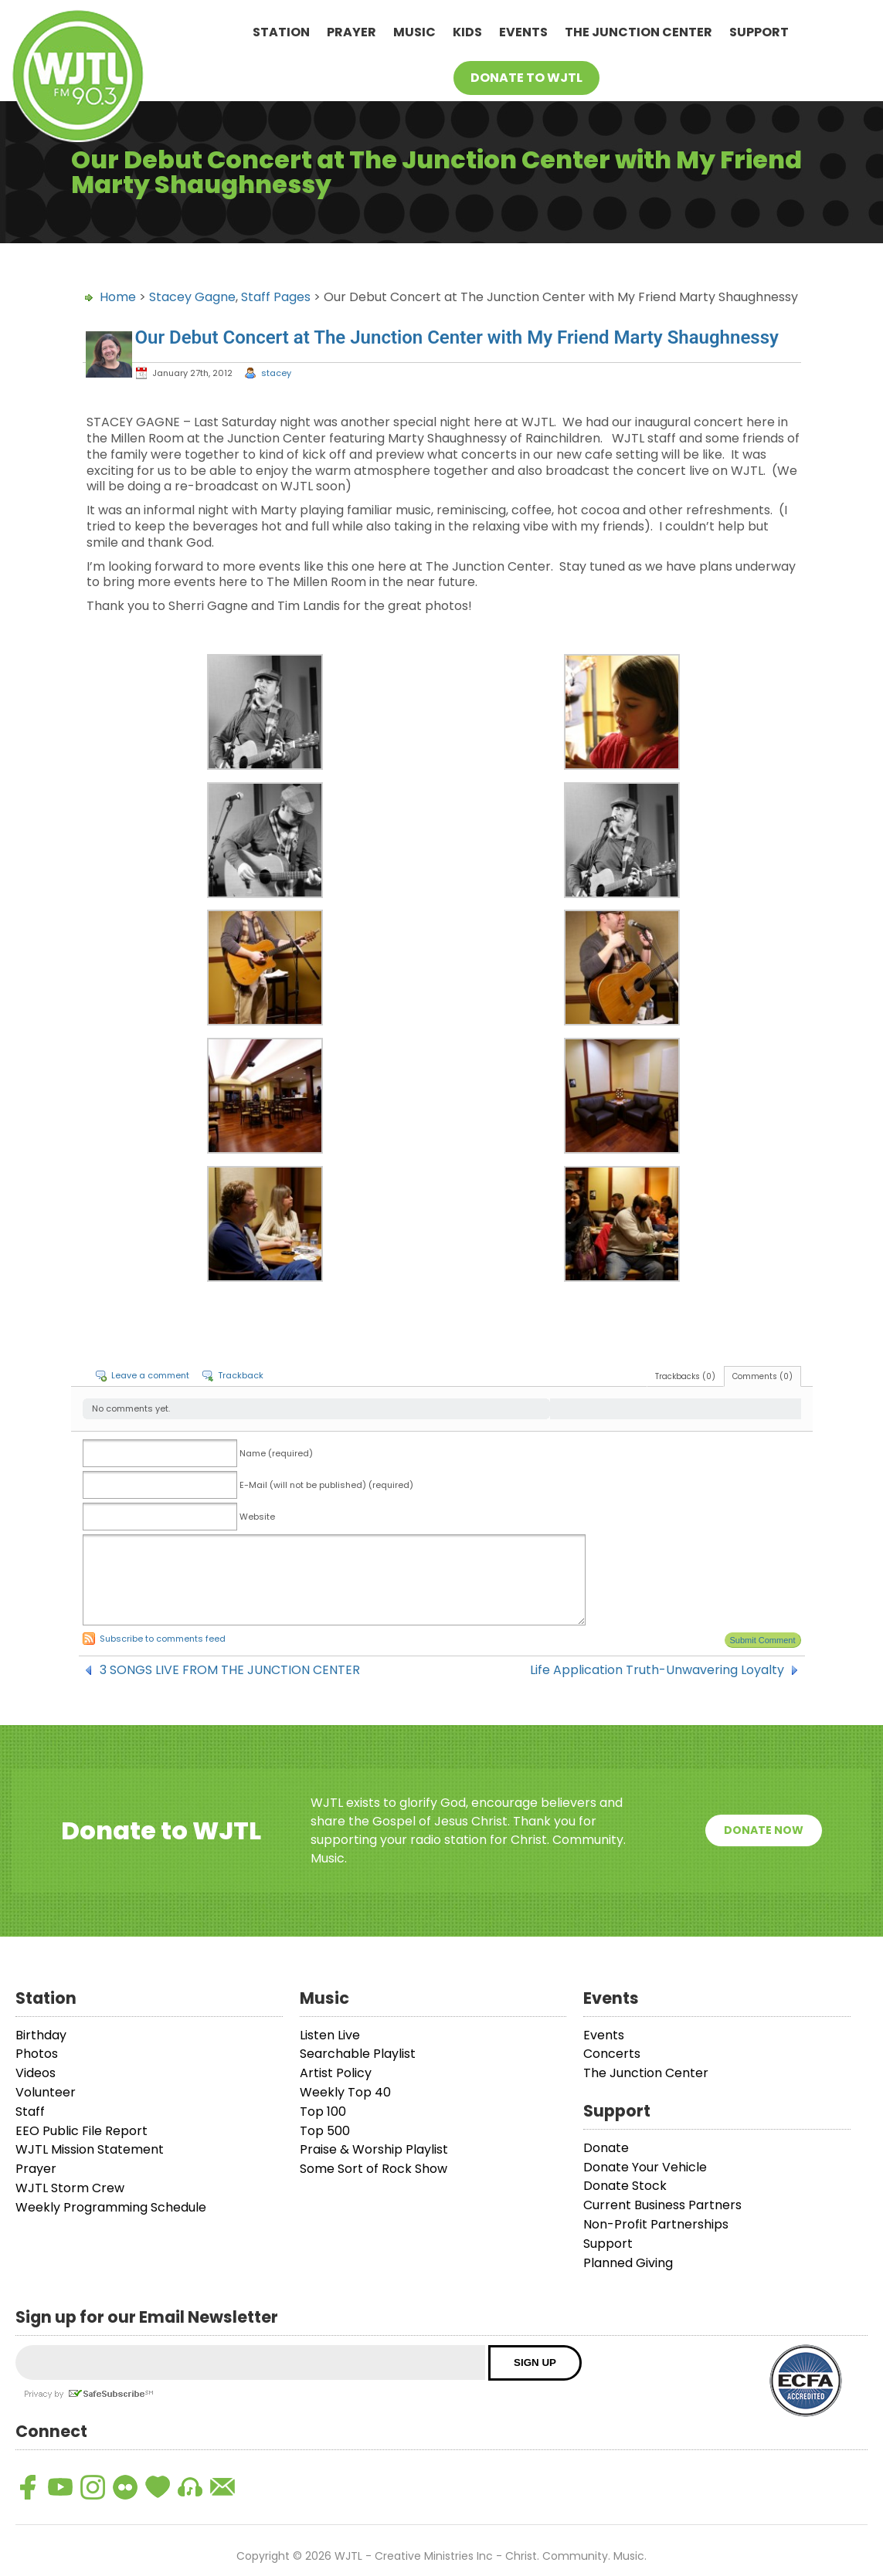 The image size is (883, 2576). What do you see at coordinates (358, 2053) in the screenshot?
I see `Searchable Playlist` at bounding box center [358, 2053].